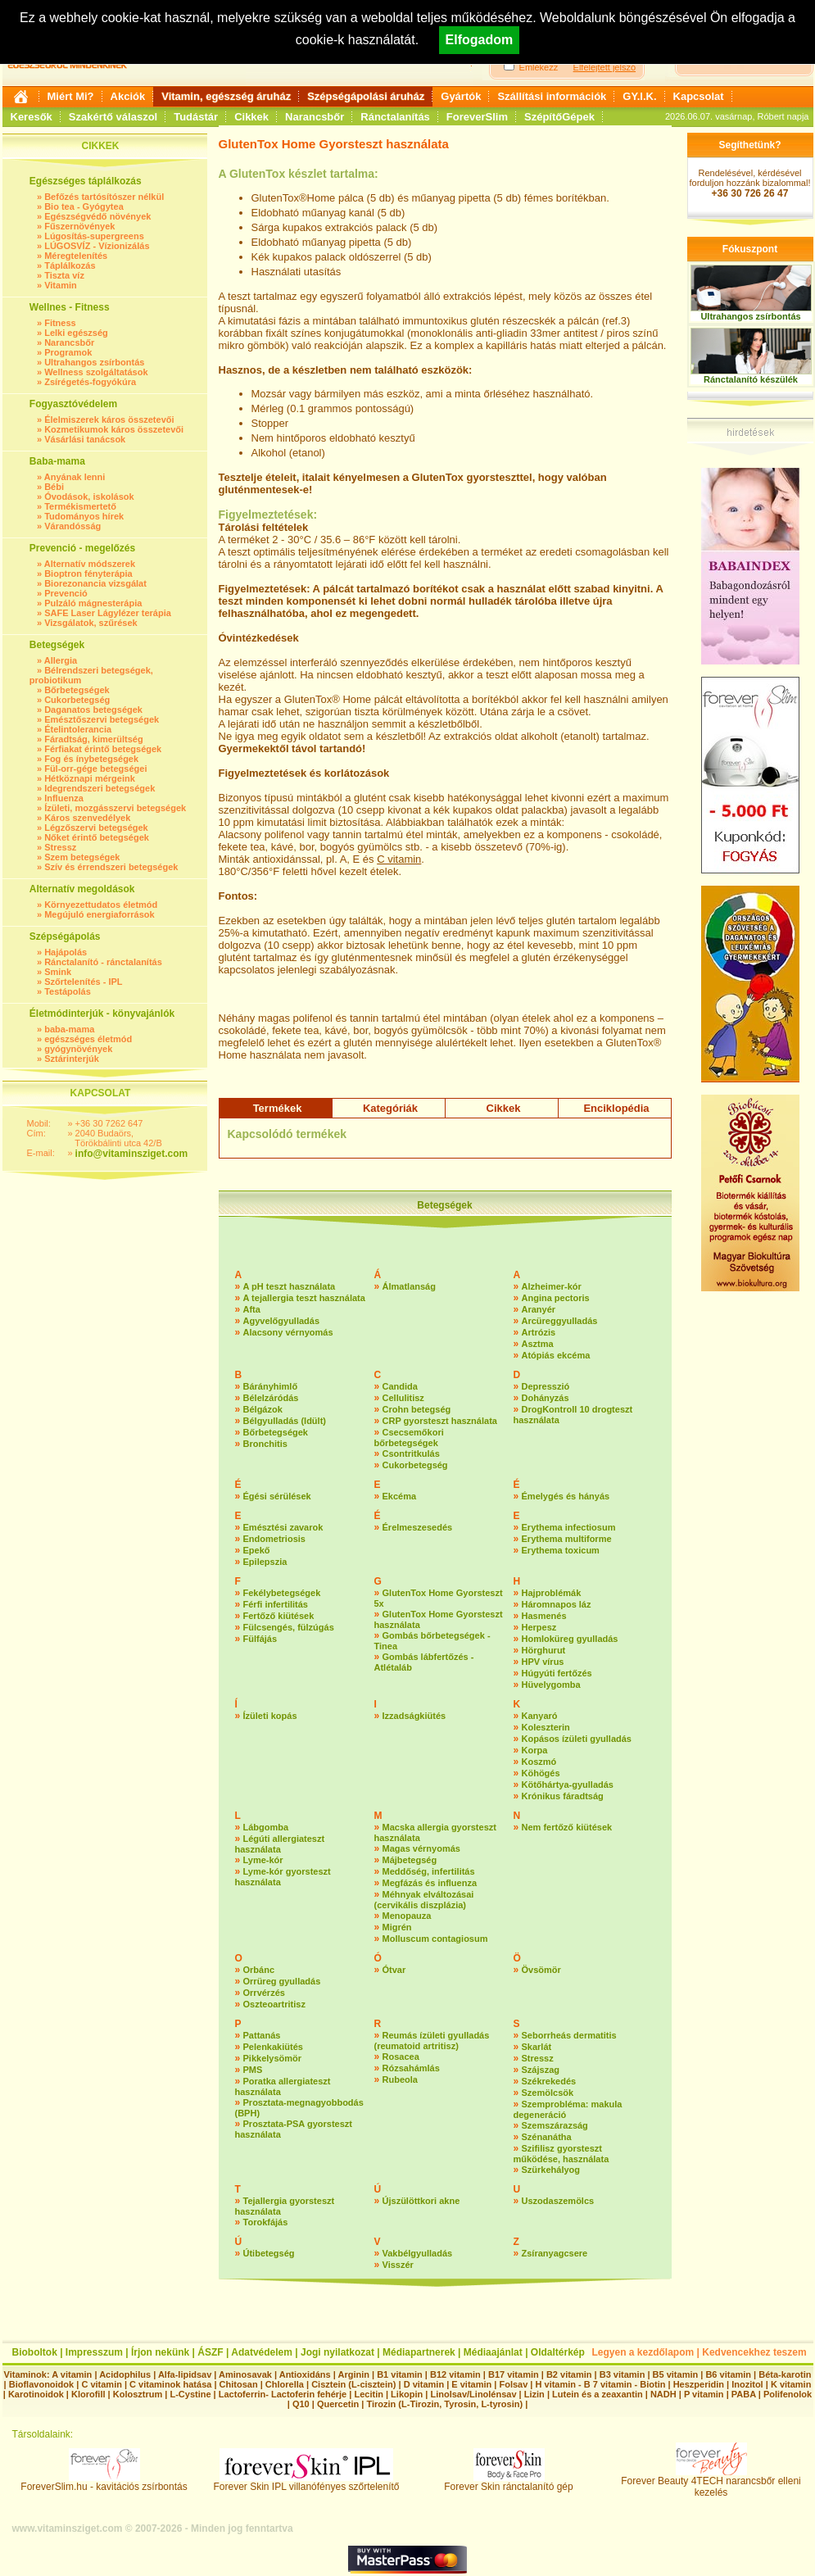 The width and height of the screenshot is (815, 2576). I want to click on Szifilisz gyorsteszt működése, használata, so click(561, 2153).